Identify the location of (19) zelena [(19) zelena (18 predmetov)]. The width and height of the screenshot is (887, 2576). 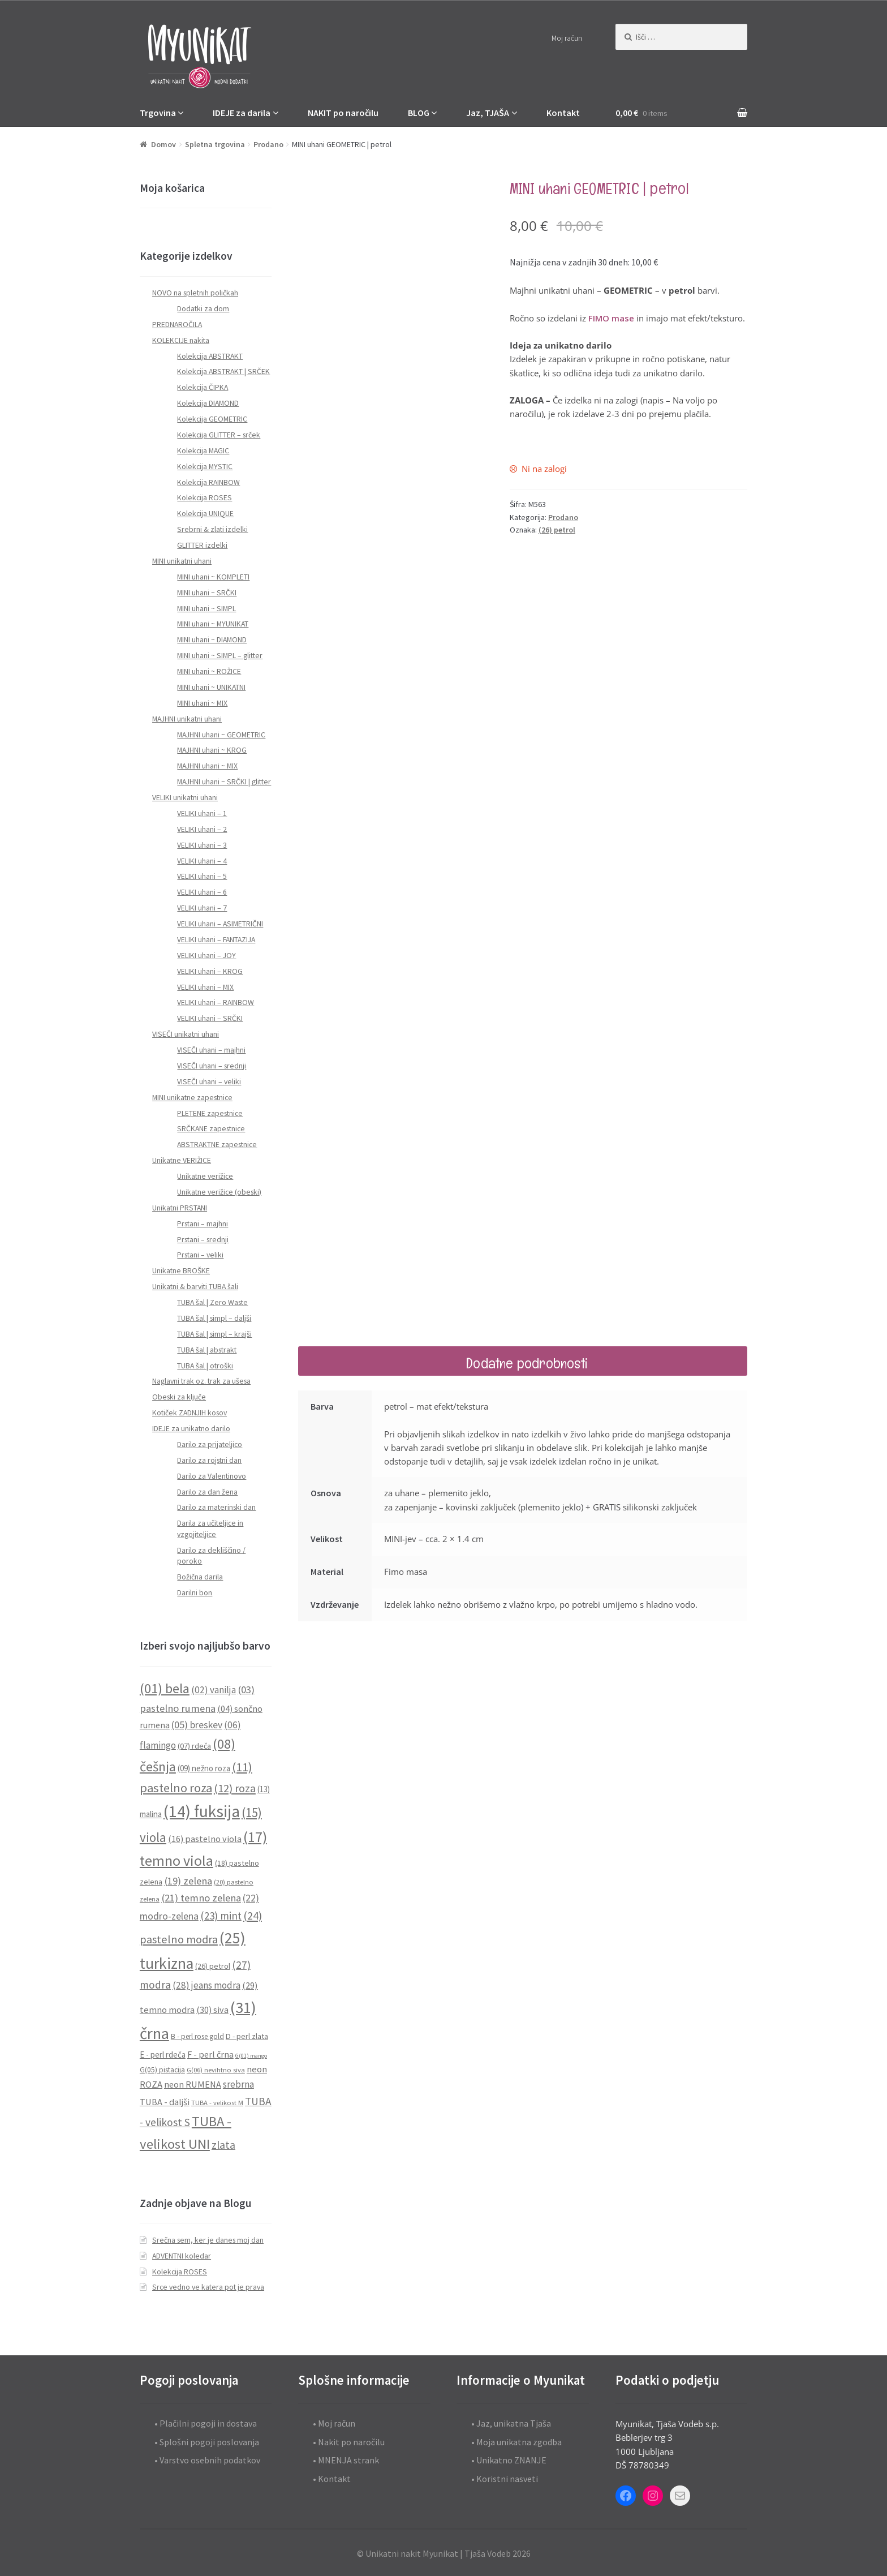
(188, 1880).